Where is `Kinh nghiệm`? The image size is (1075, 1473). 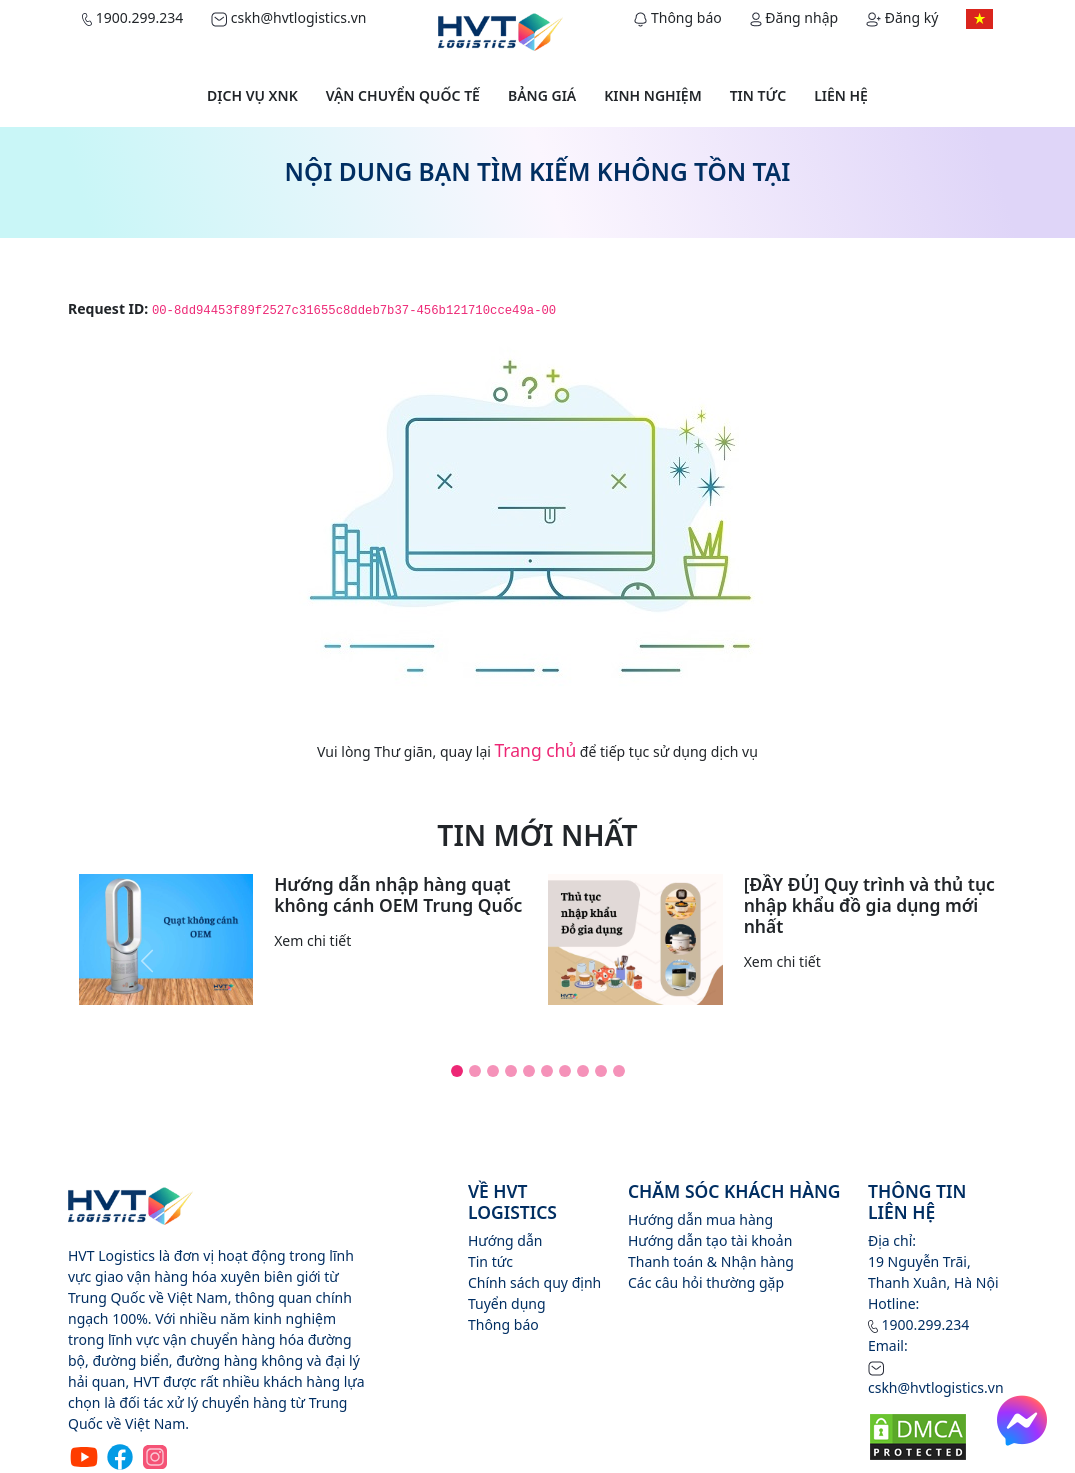 Kinh nghiệm is located at coordinates (652, 95).